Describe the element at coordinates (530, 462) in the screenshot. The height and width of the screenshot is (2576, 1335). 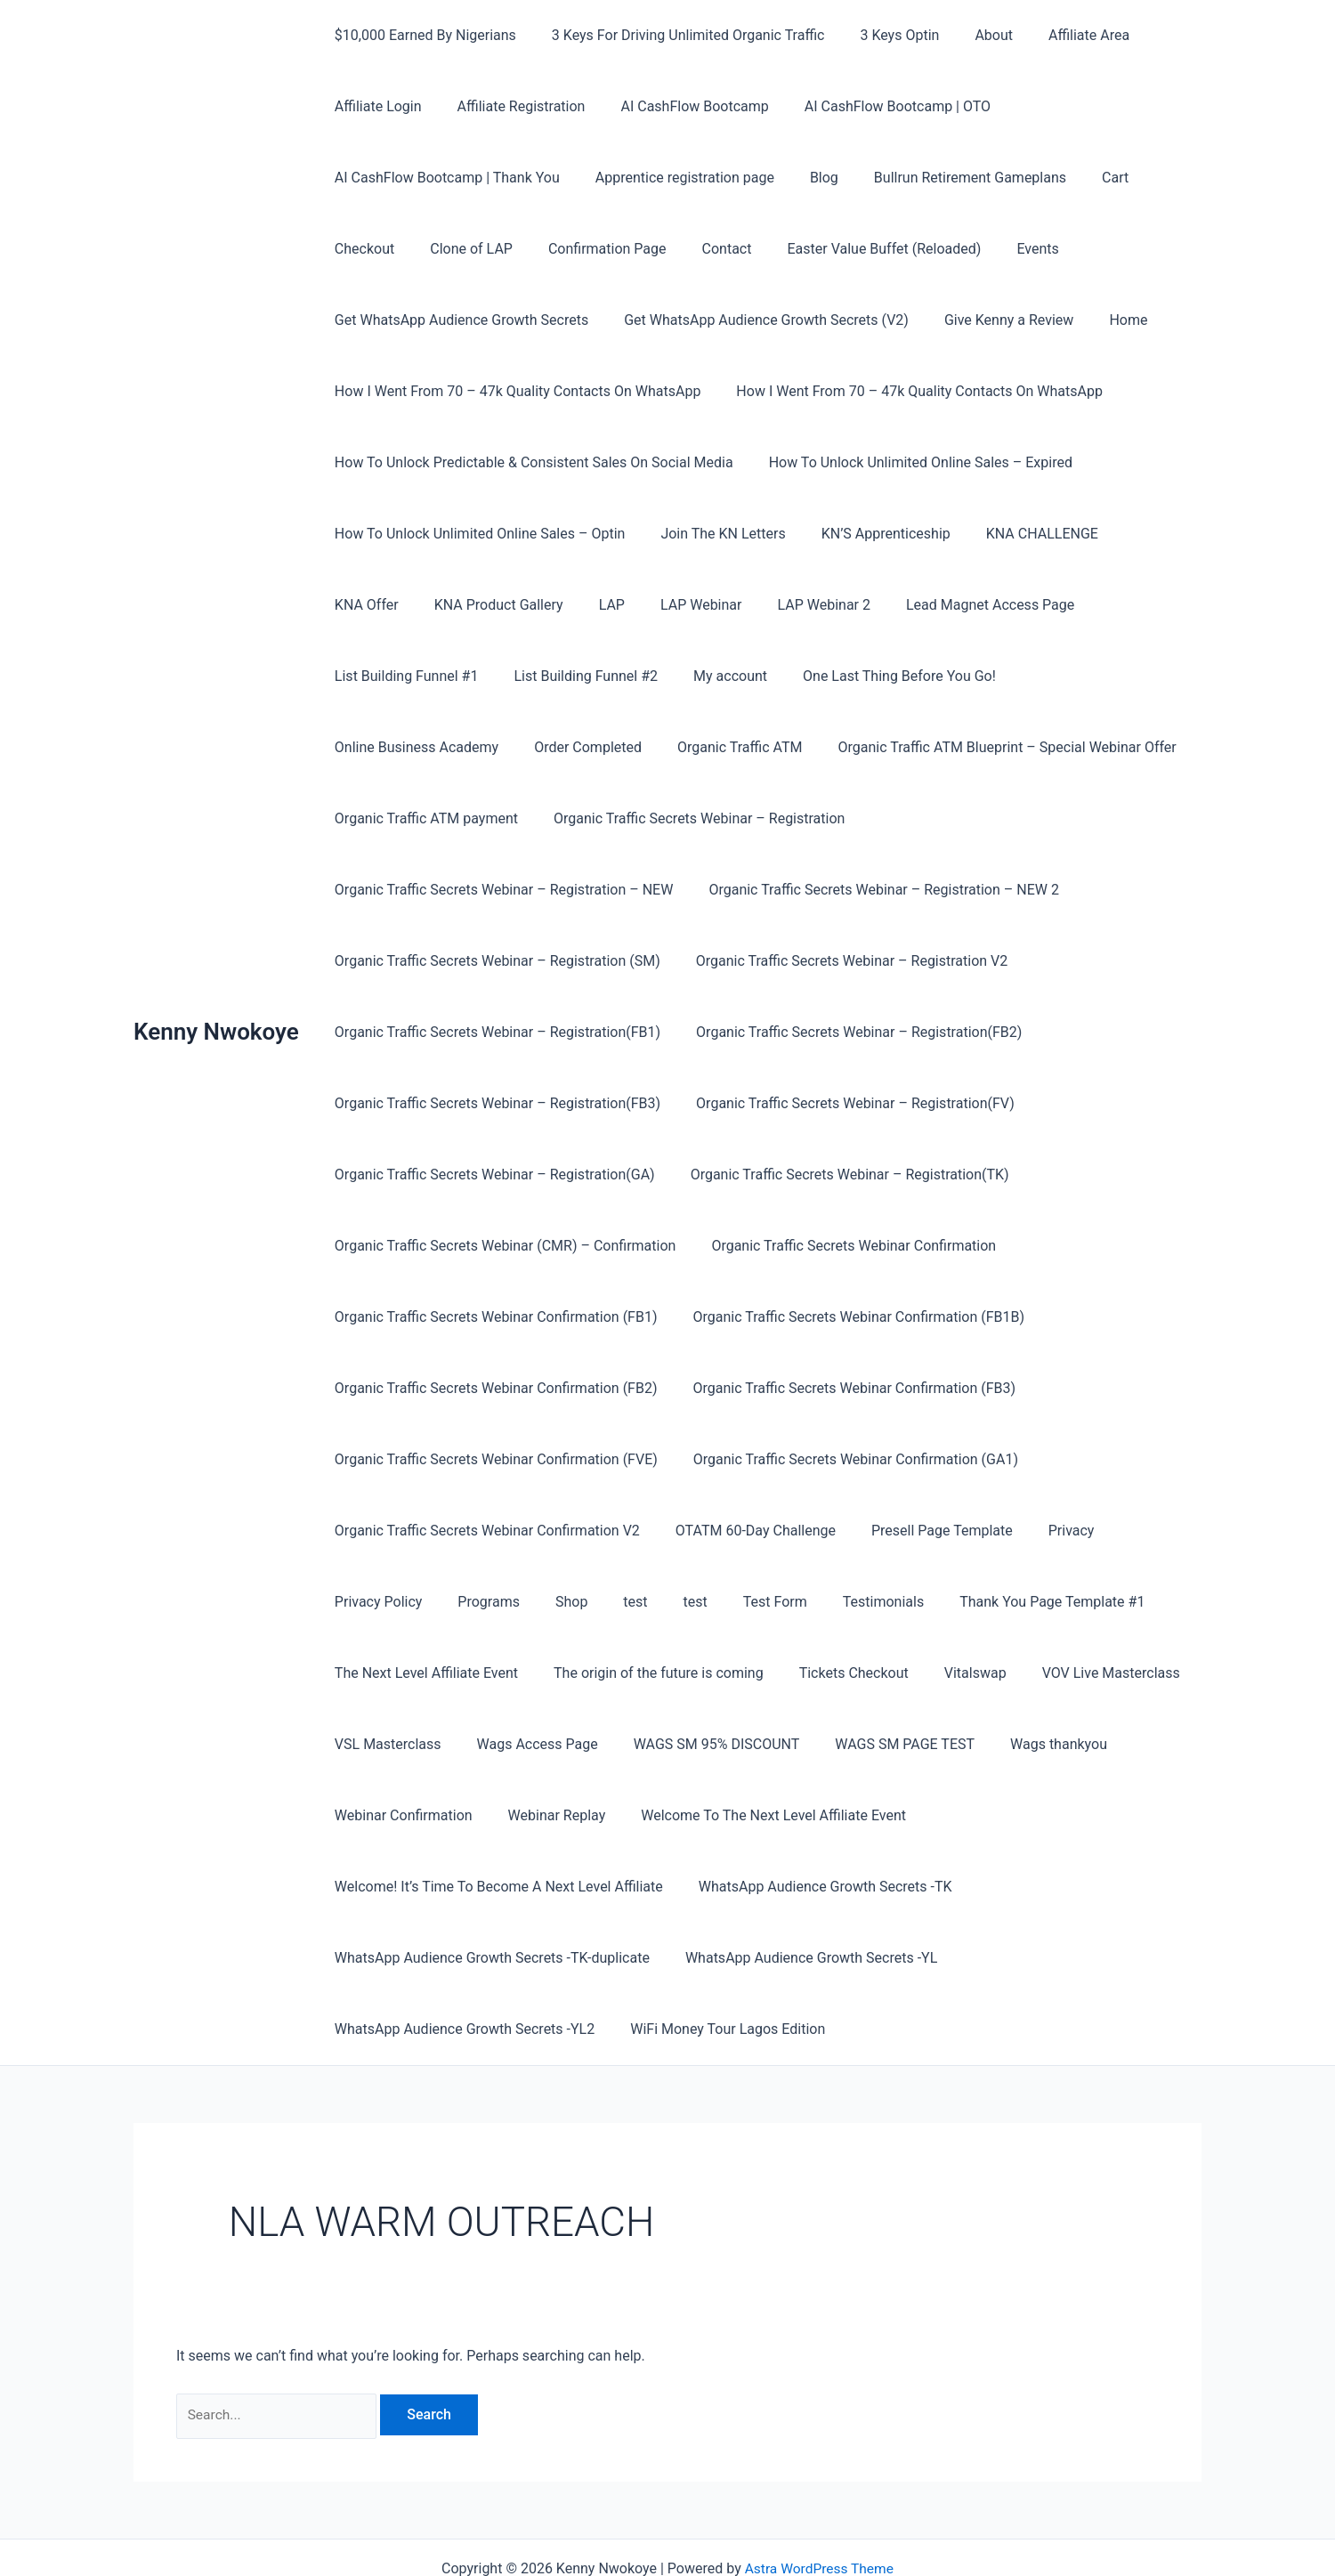
I see `How To Unlock Predictable & Consistent Sales On Social Media` at that location.